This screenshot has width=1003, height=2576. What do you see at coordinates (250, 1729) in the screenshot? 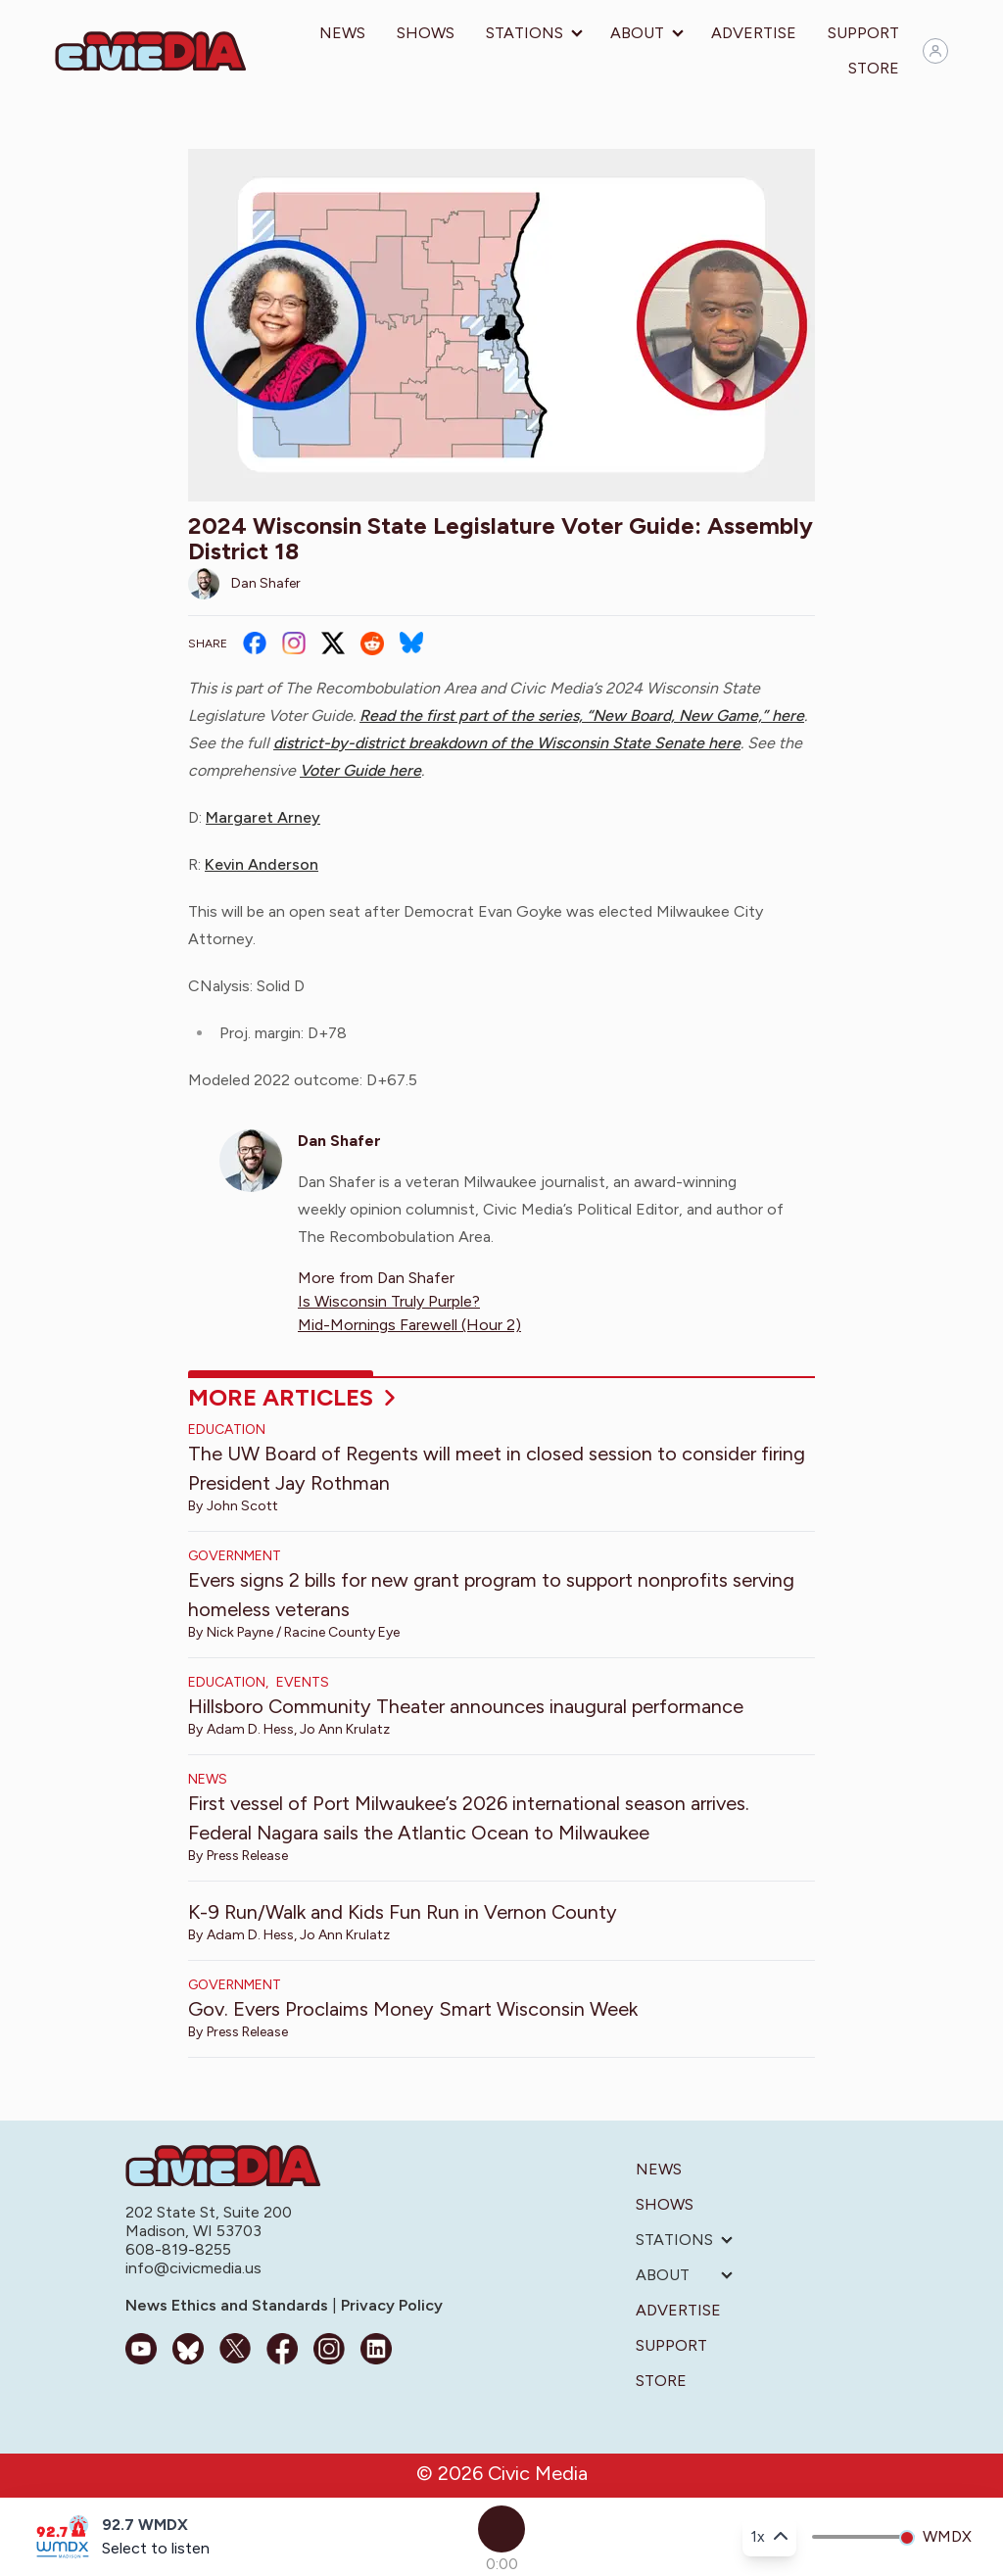
I see `Adam D. Hess` at bounding box center [250, 1729].